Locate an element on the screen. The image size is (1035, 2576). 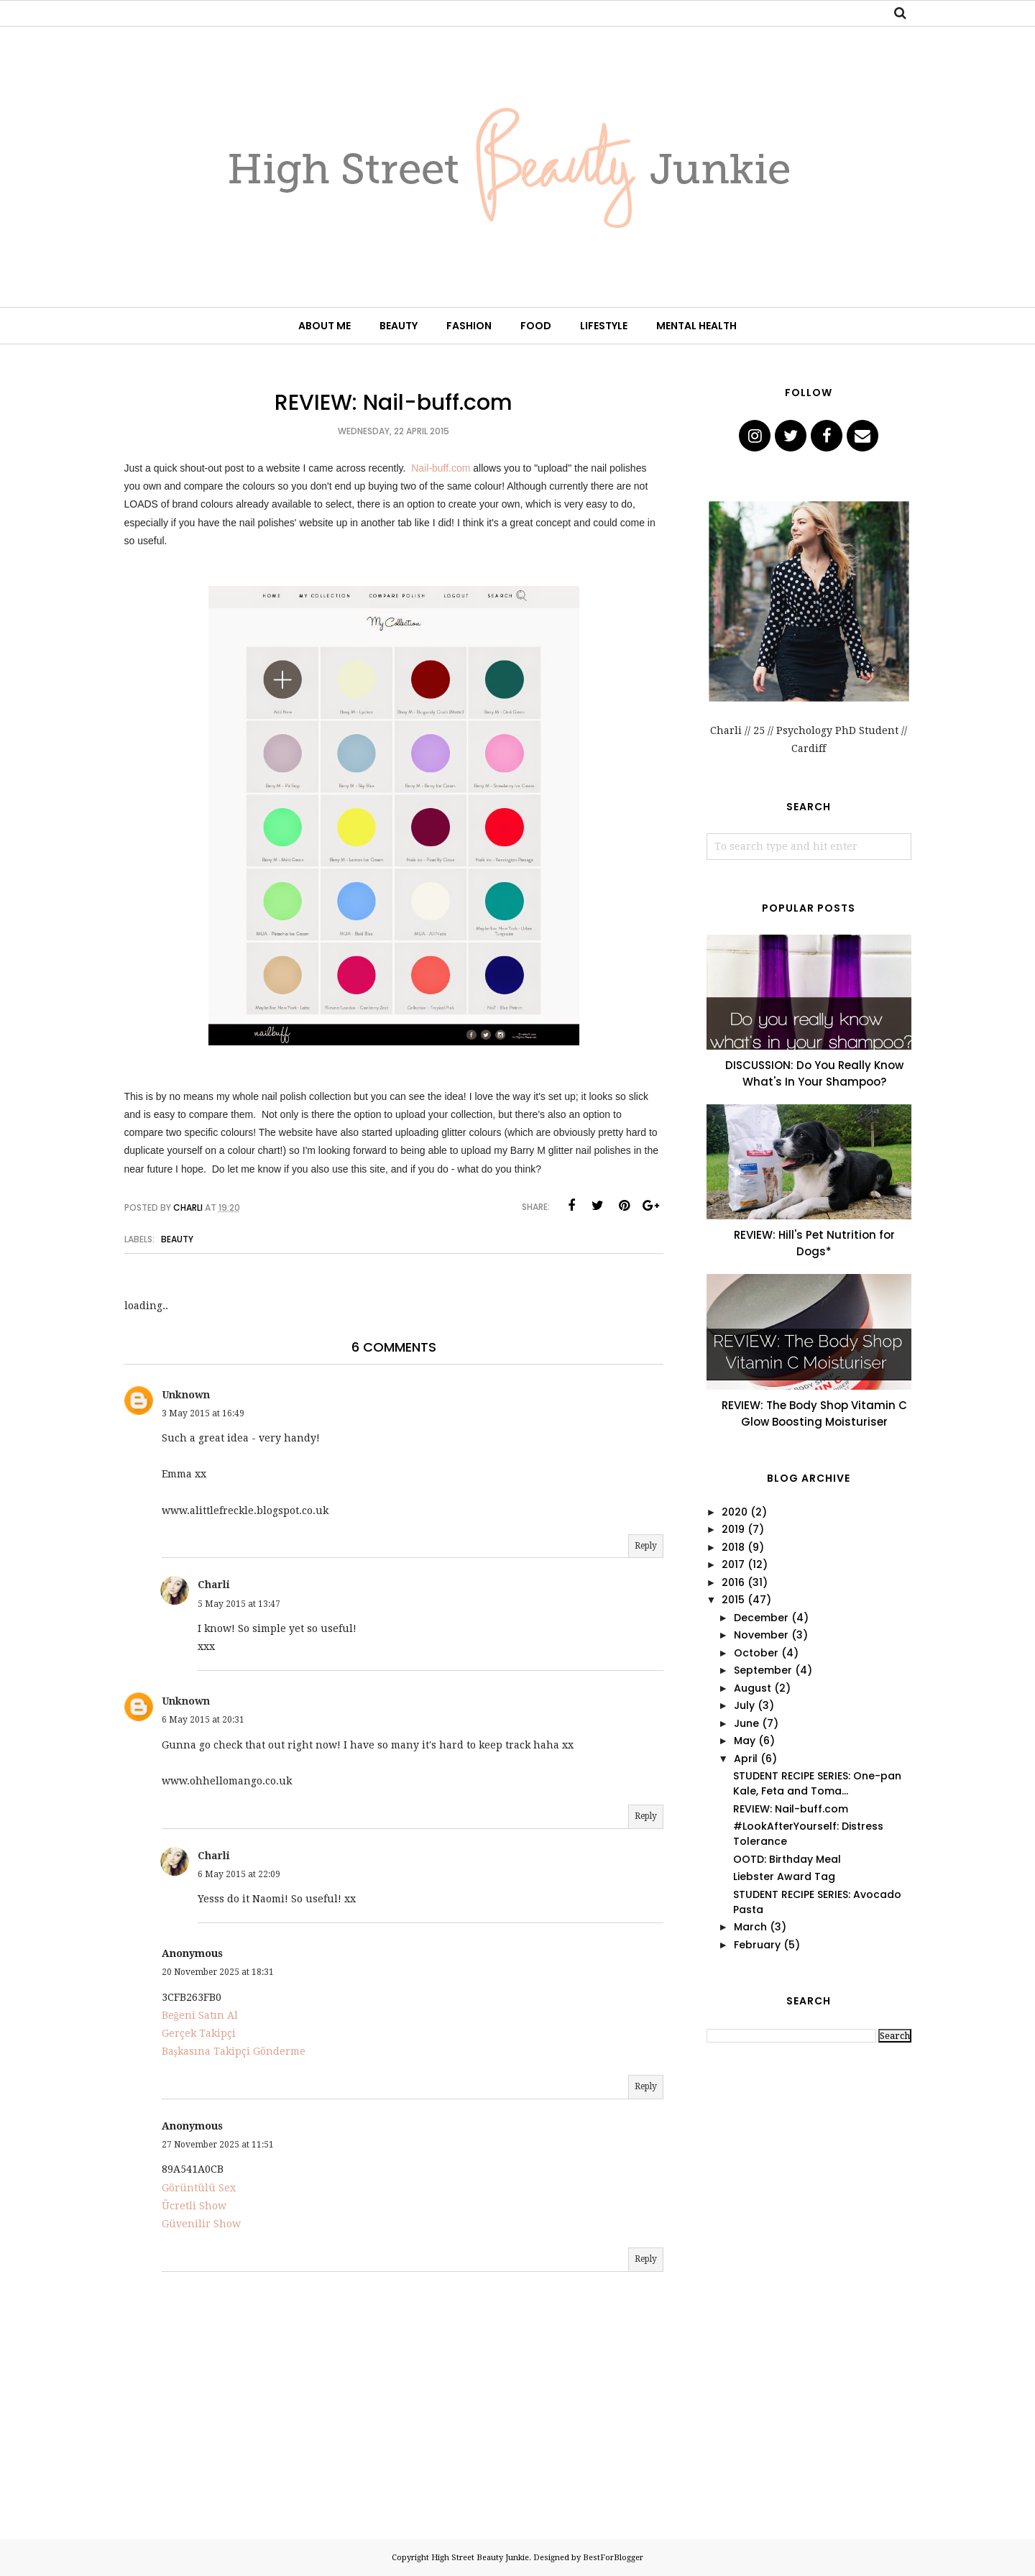
27 November 2025 at 11:51 is located at coordinates (218, 2145).